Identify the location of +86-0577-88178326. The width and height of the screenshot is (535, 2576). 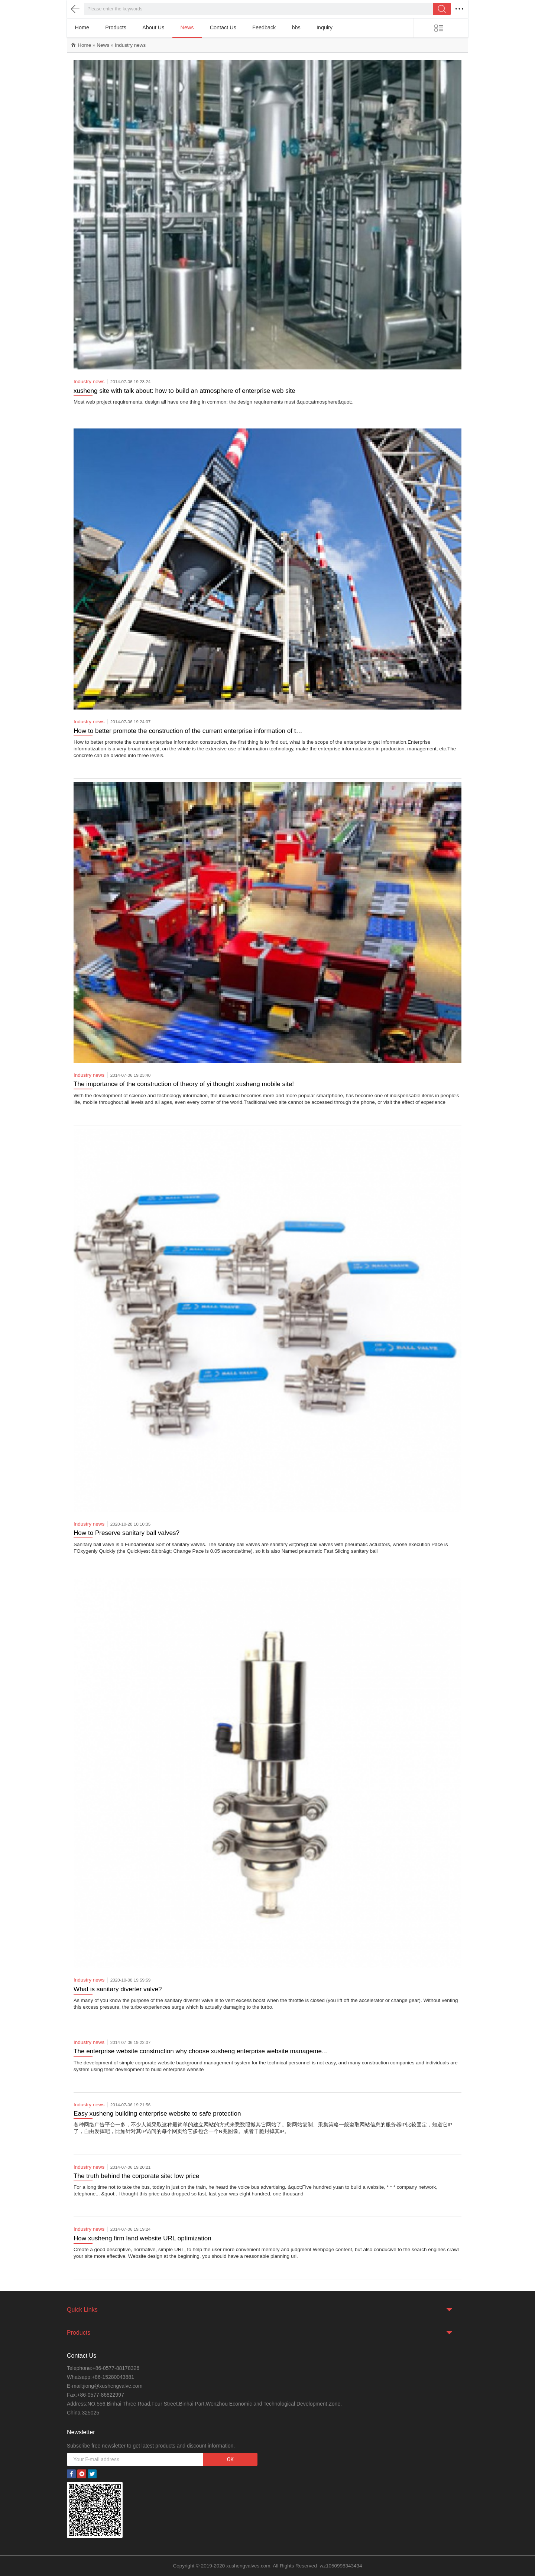
(116, 2368).